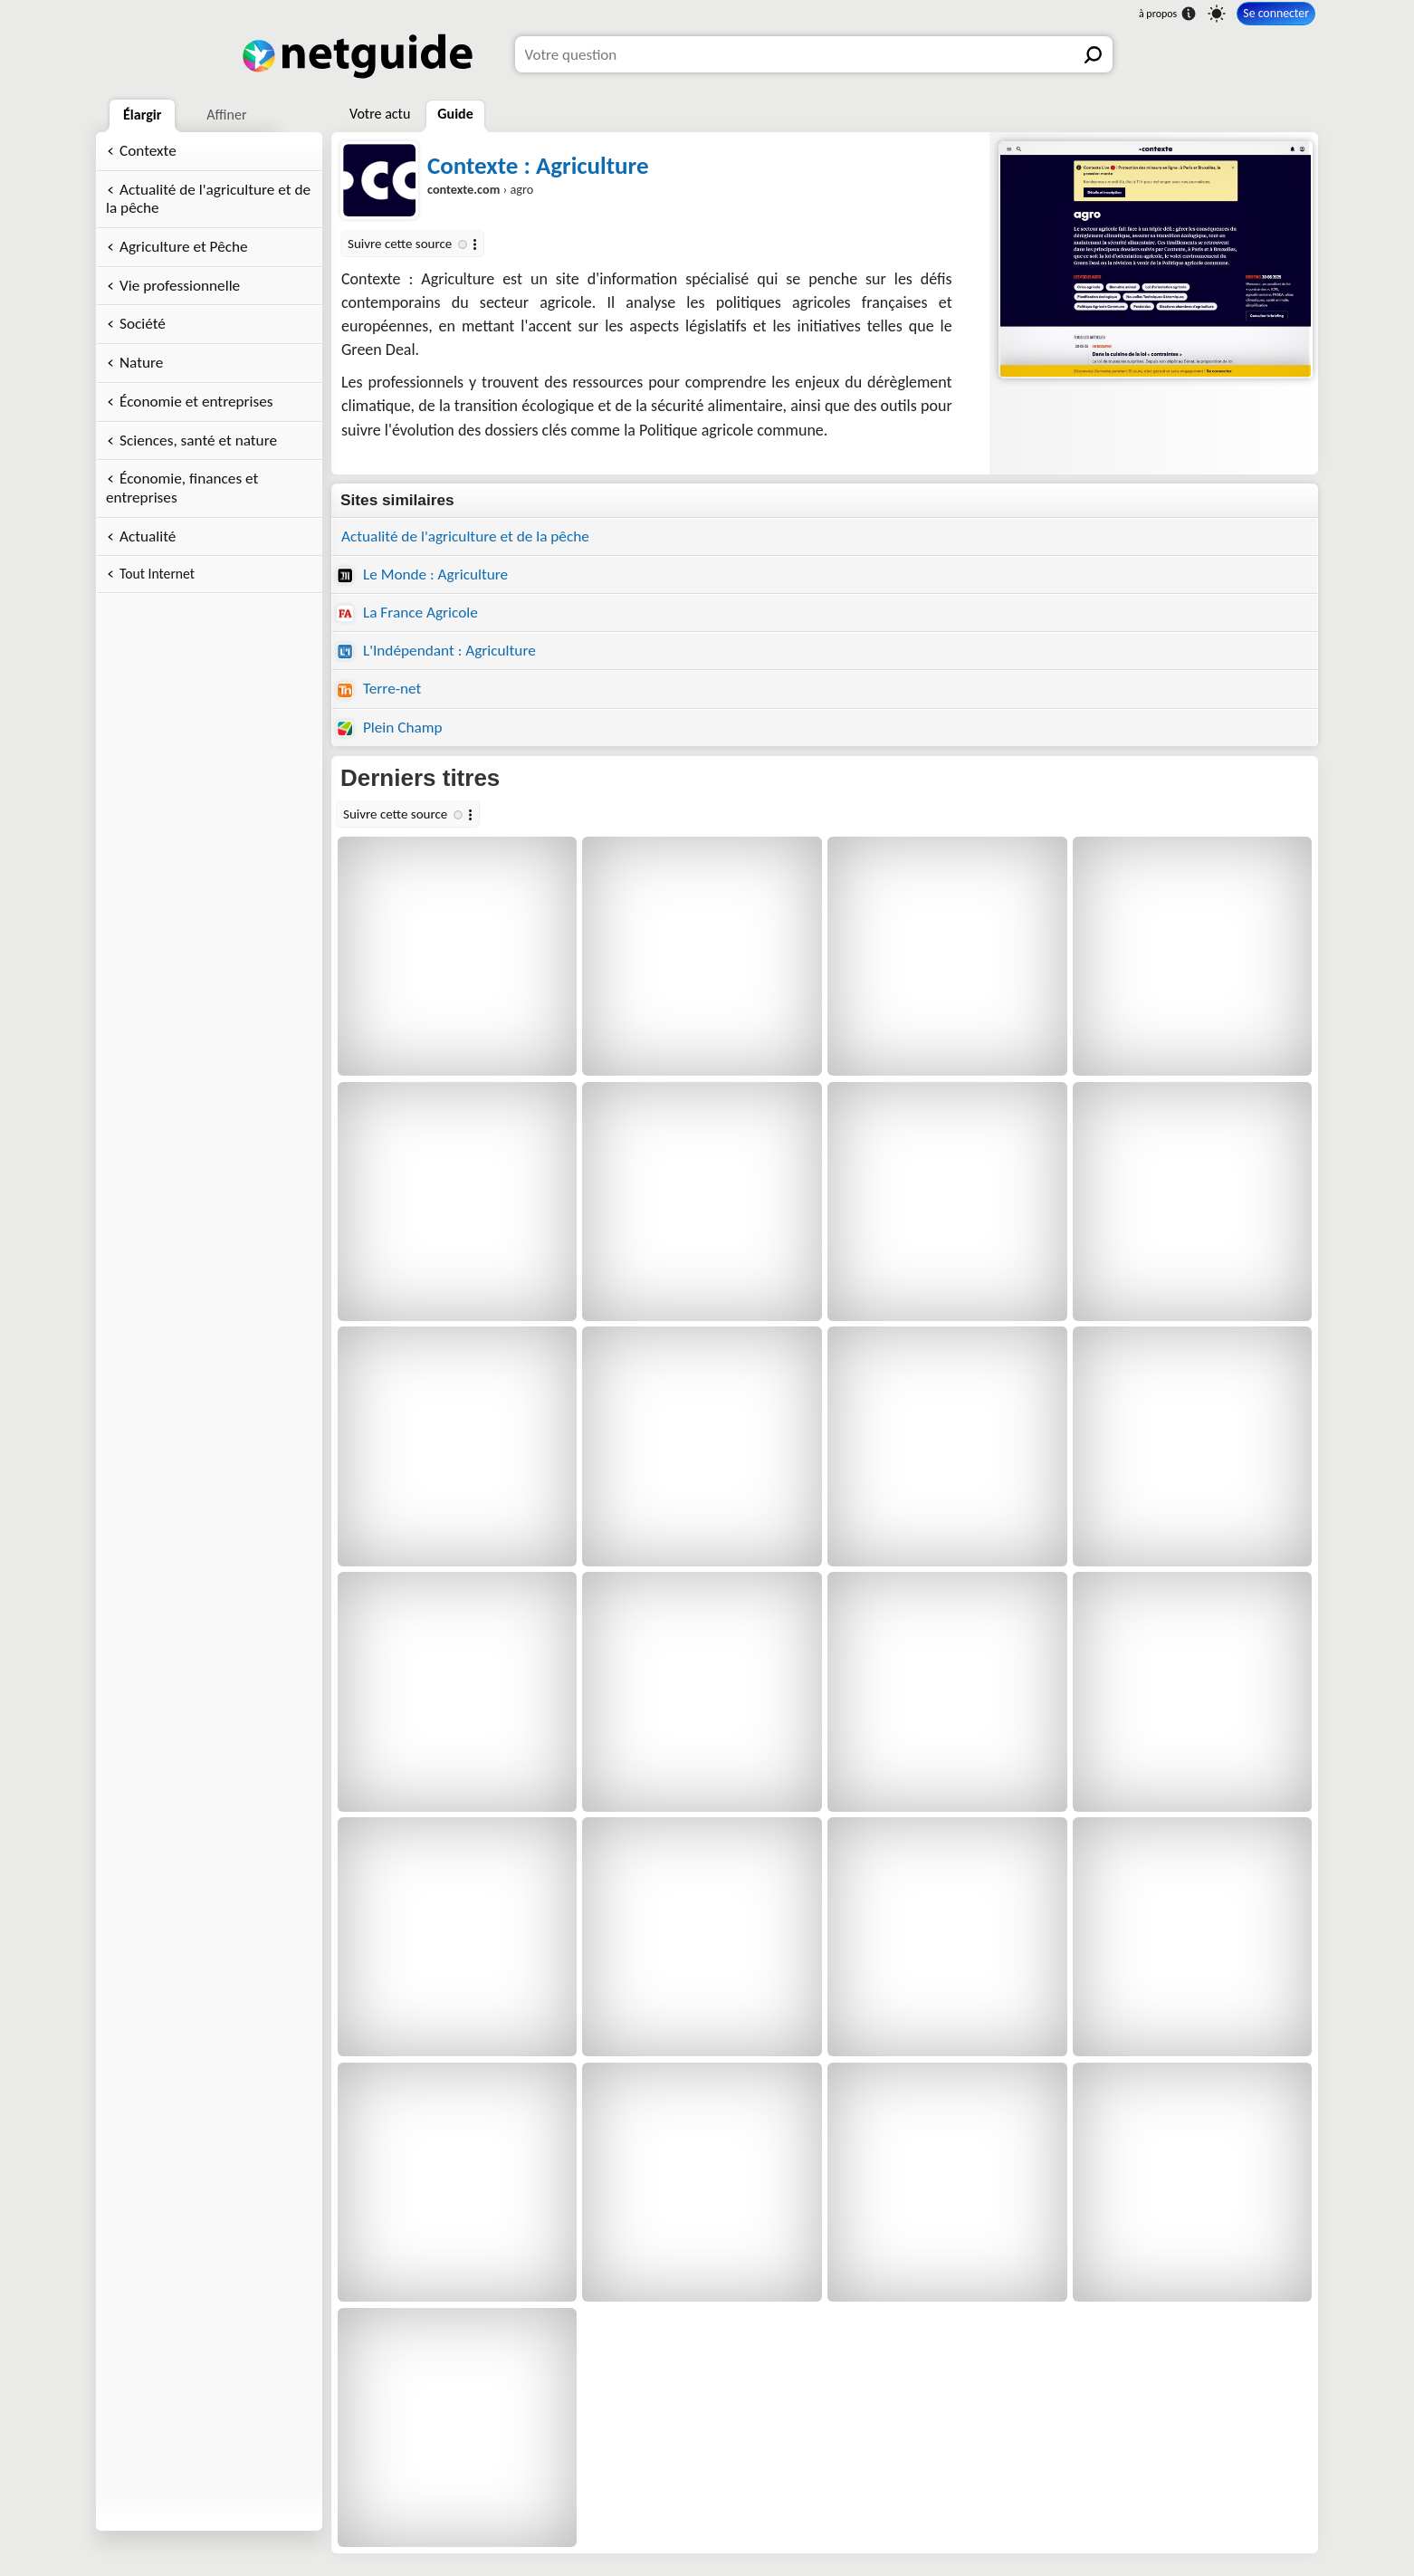 This screenshot has height=2576, width=1414. What do you see at coordinates (157, 573) in the screenshot?
I see `Tout Internet` at bounding box center [157, 573].